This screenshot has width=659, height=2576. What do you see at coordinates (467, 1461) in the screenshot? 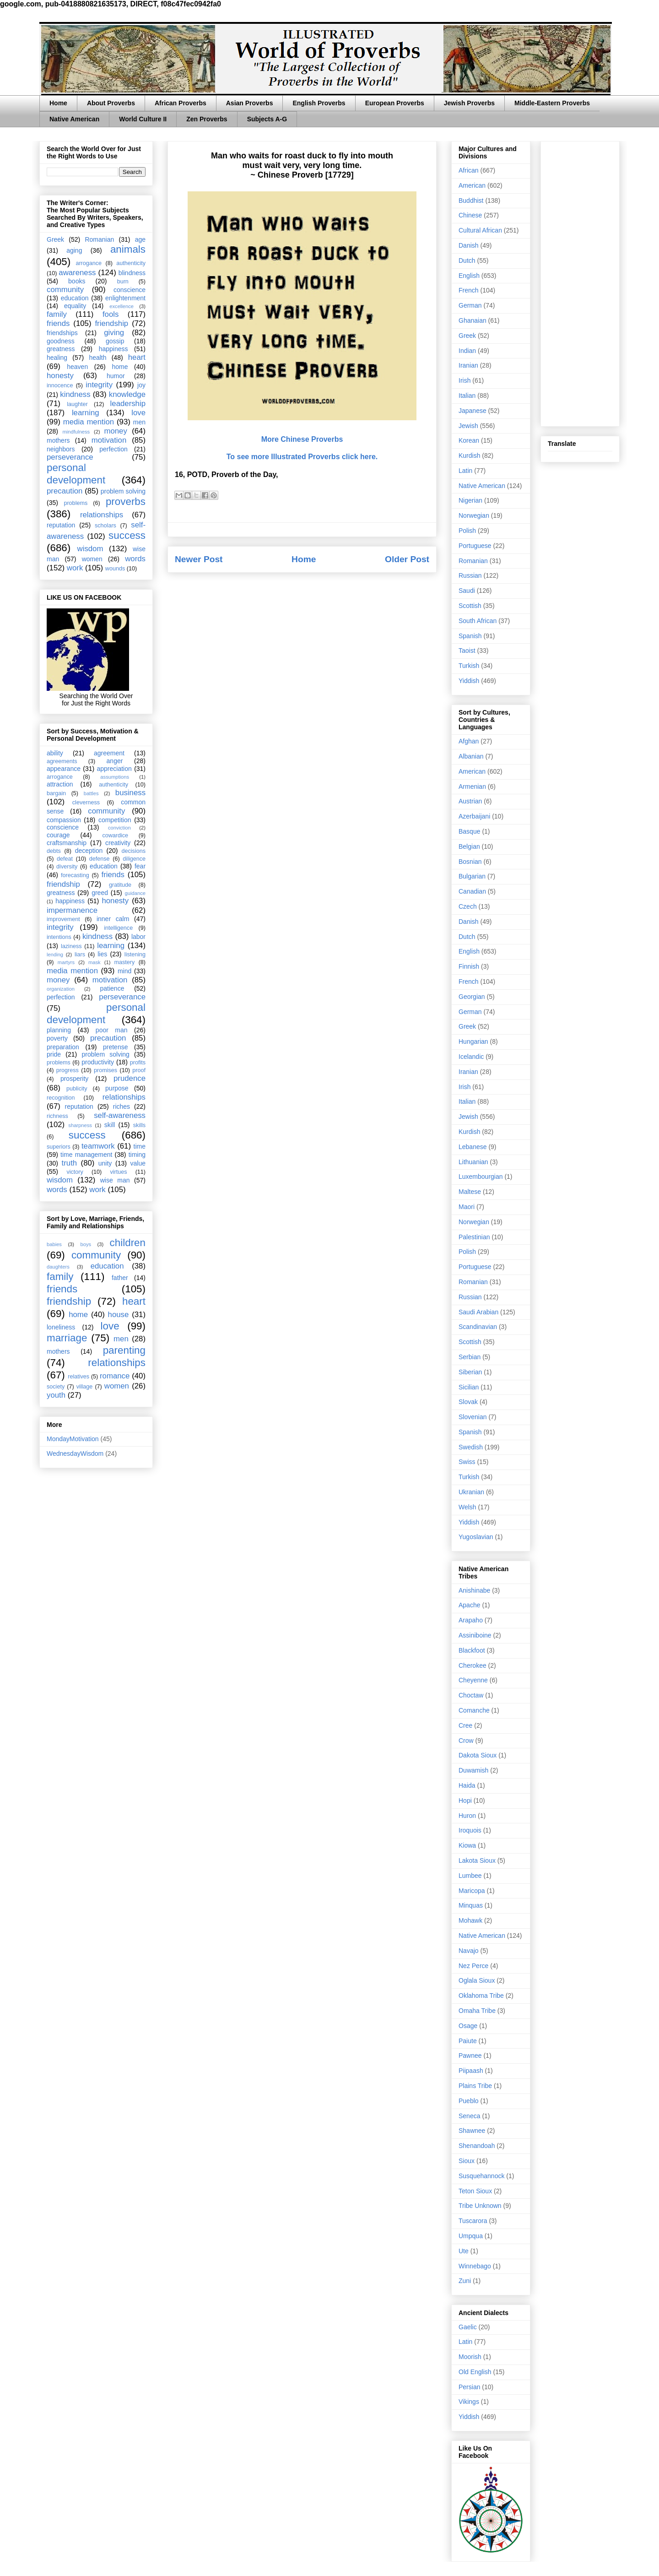
I see `Swiss` at bounding box center [467, 1461].